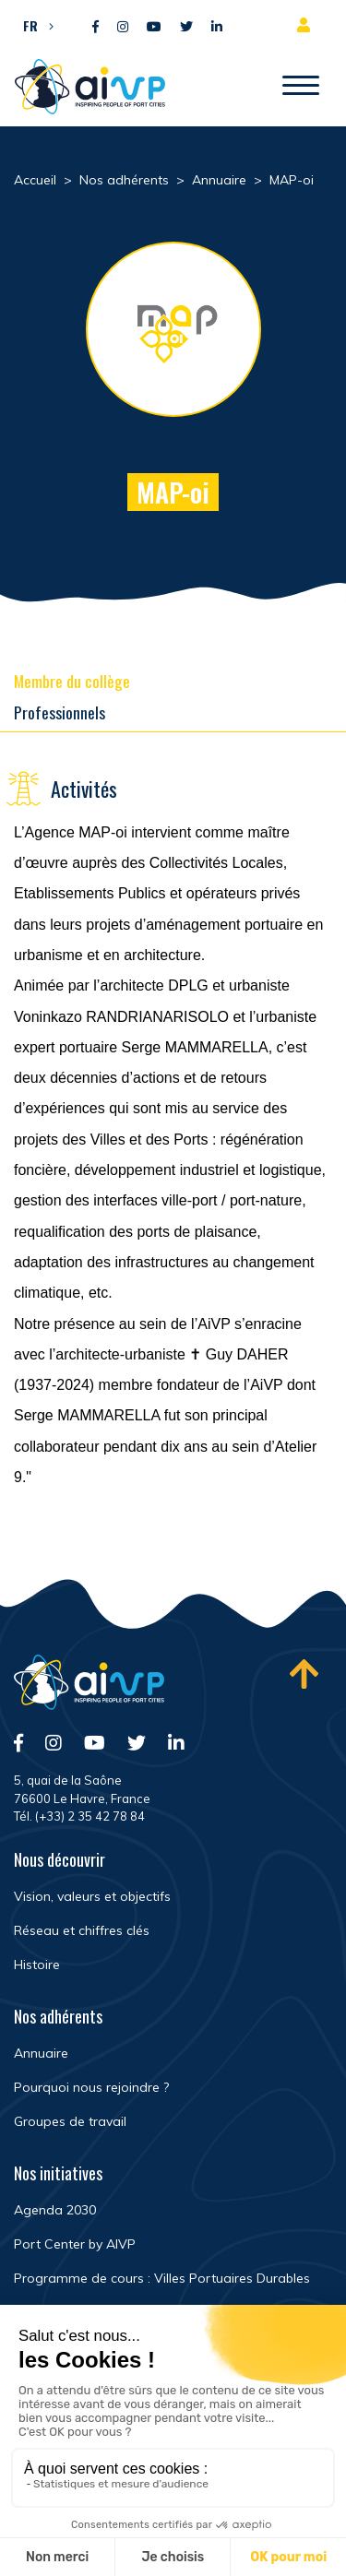 The image size is (346, 2576). Describe the element at coordinates (307, 25) in the screenshot. I see `Espace adhérent` at that location.